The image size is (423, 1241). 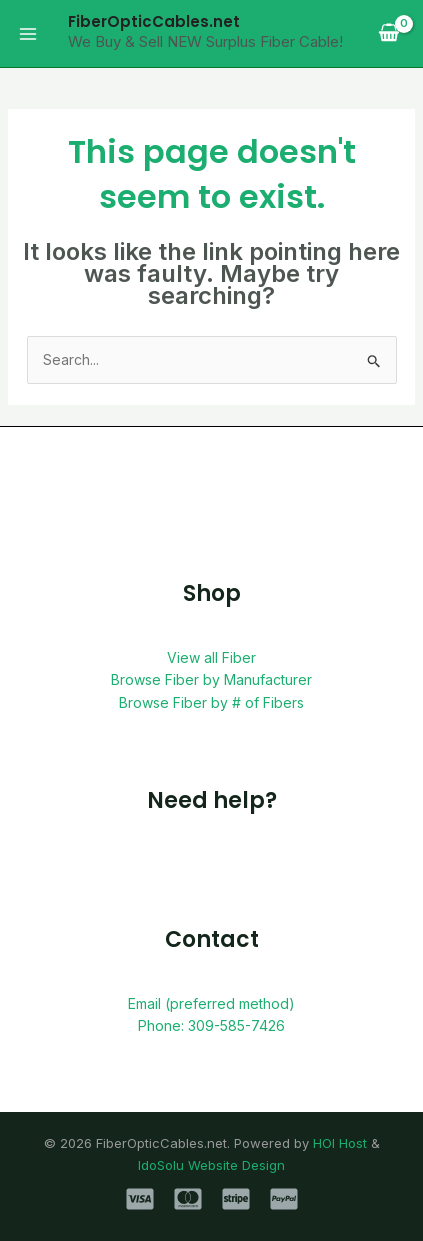 What do you see at coordinates (211, 1003) in the screenshot?
I see `Email (preferred method)` at bounding box center [211, 1003].